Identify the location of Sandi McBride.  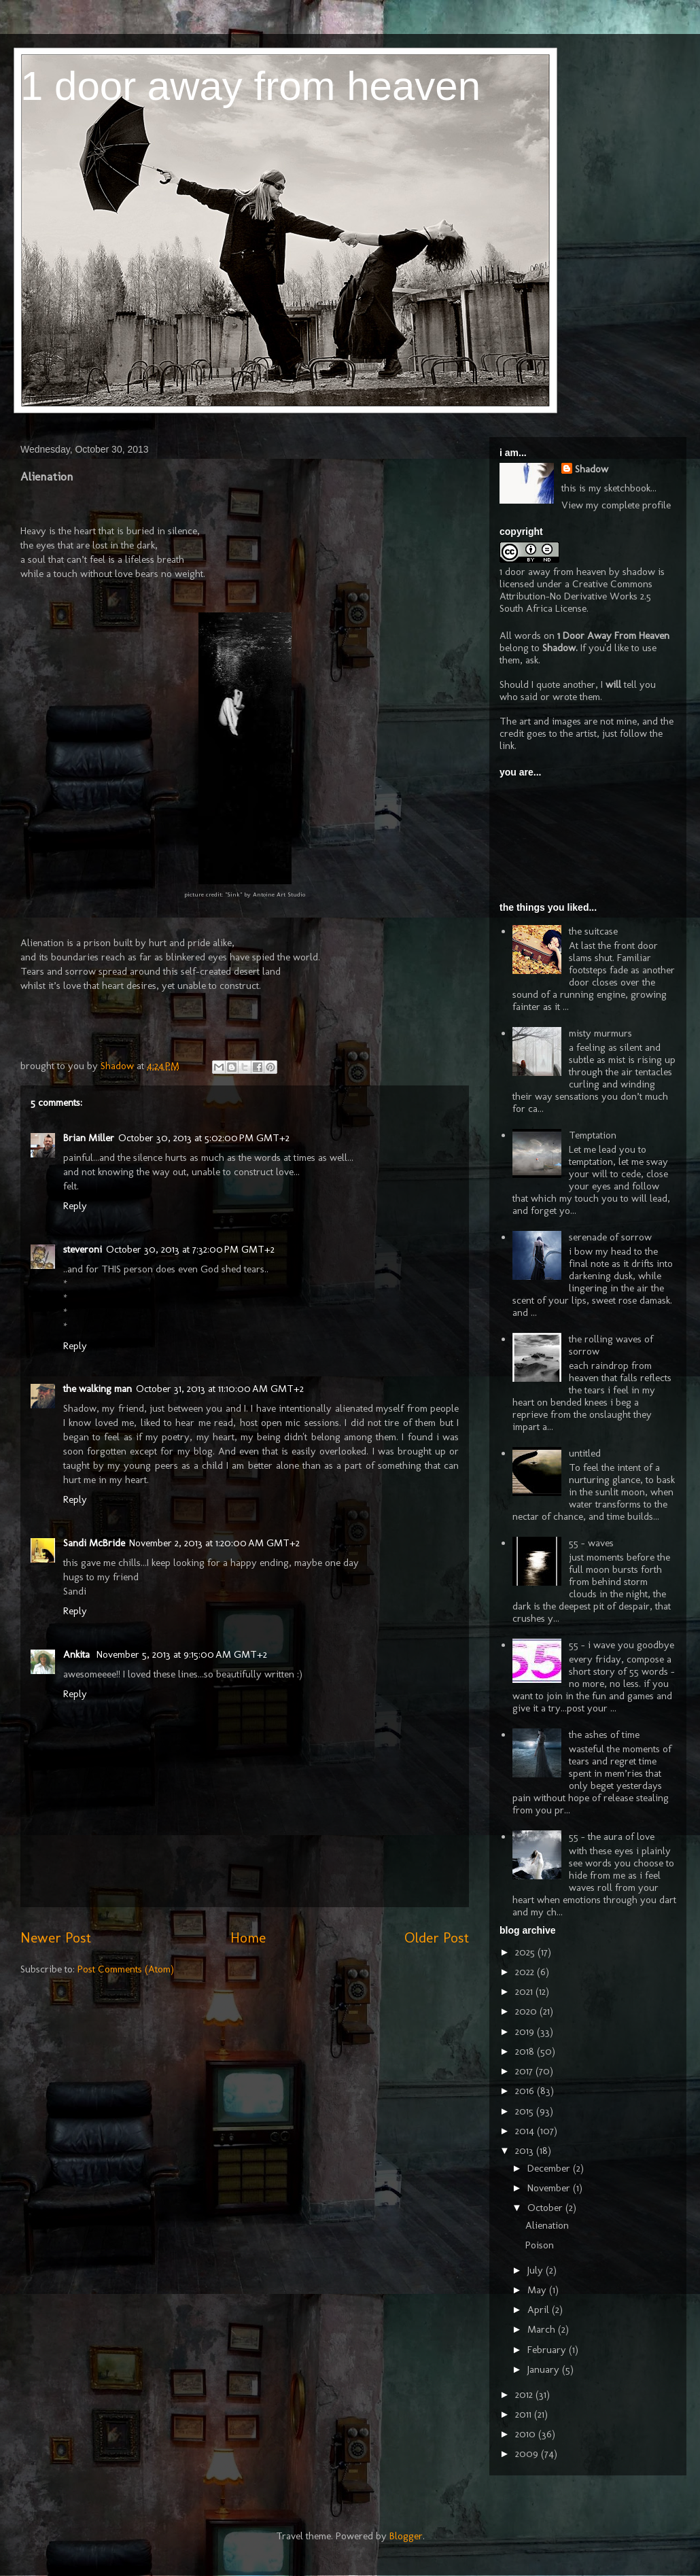
(94, 1543).